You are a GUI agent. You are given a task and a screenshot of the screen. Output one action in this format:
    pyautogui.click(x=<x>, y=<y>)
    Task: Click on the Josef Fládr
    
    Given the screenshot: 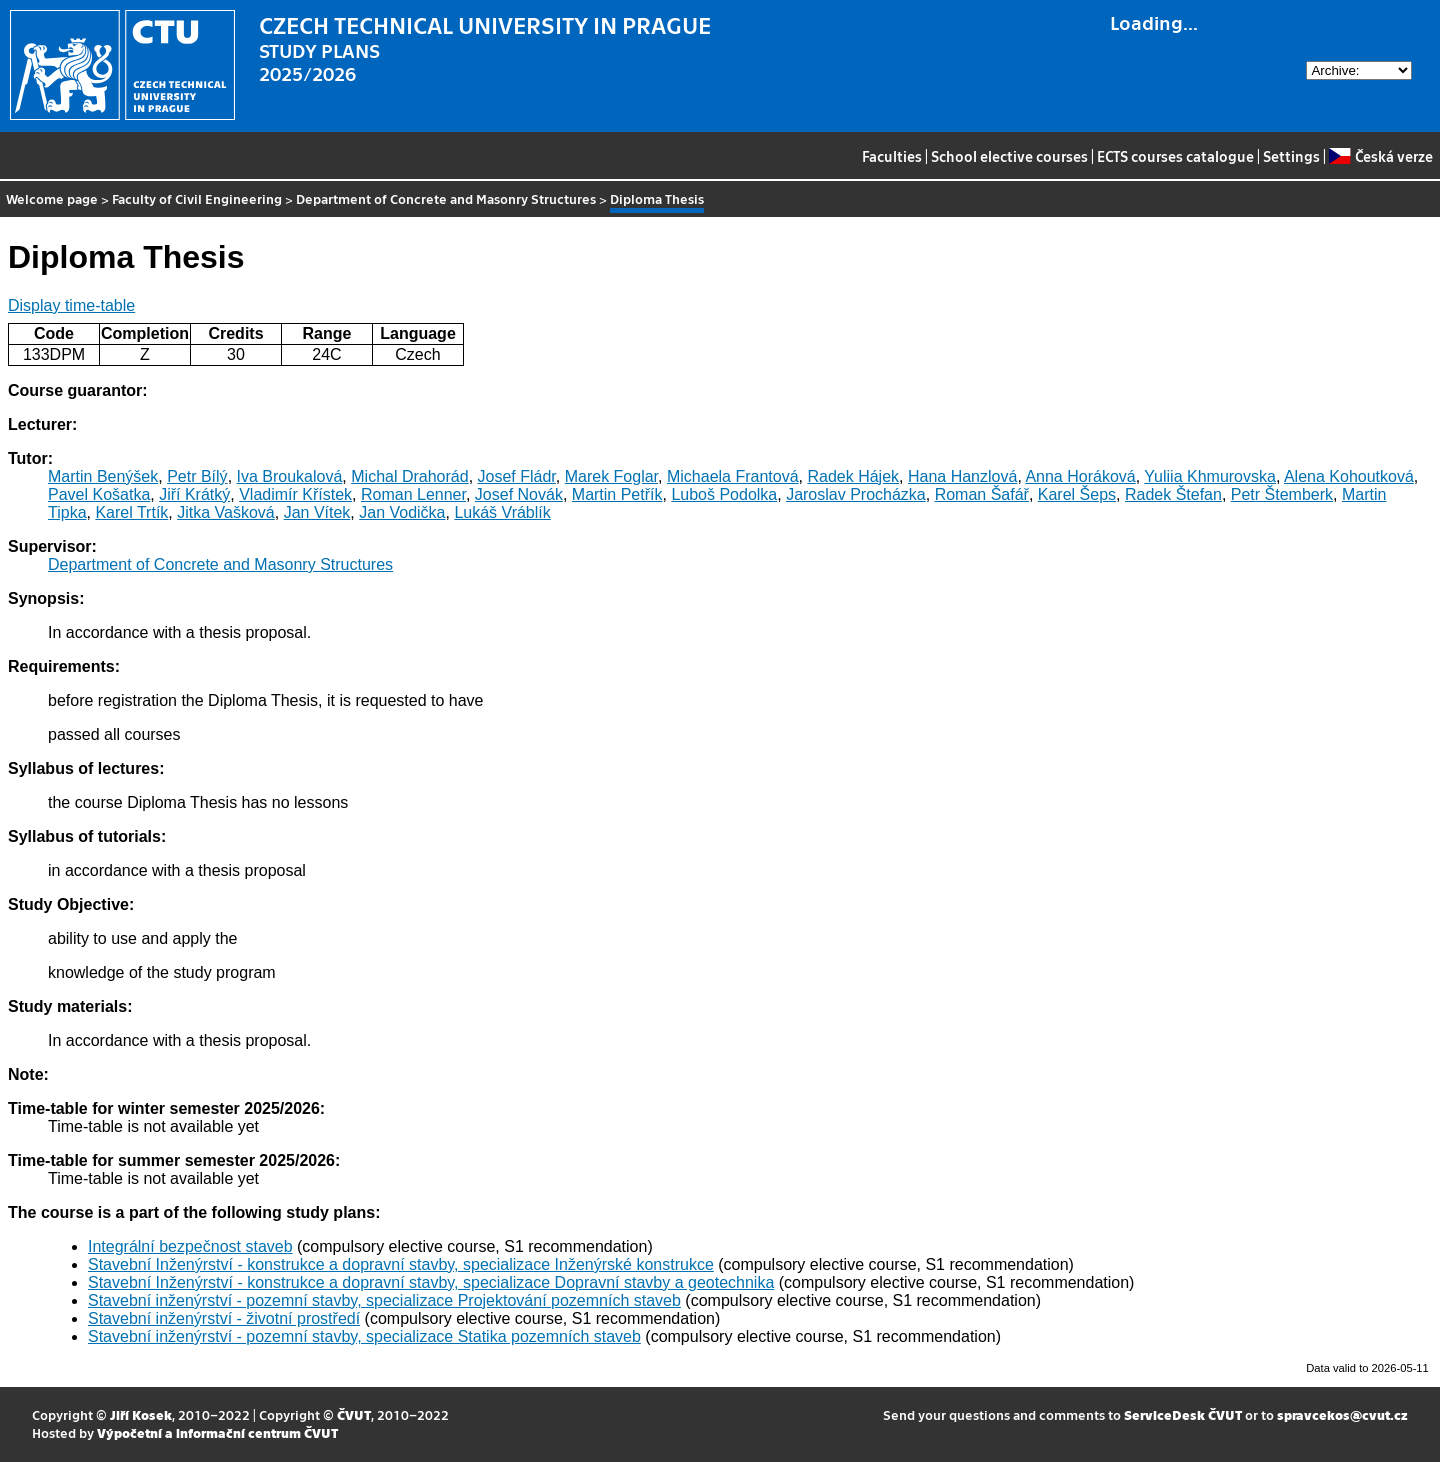 What is the action you would take?
    pyautogui.click(x=517, y=476)
    